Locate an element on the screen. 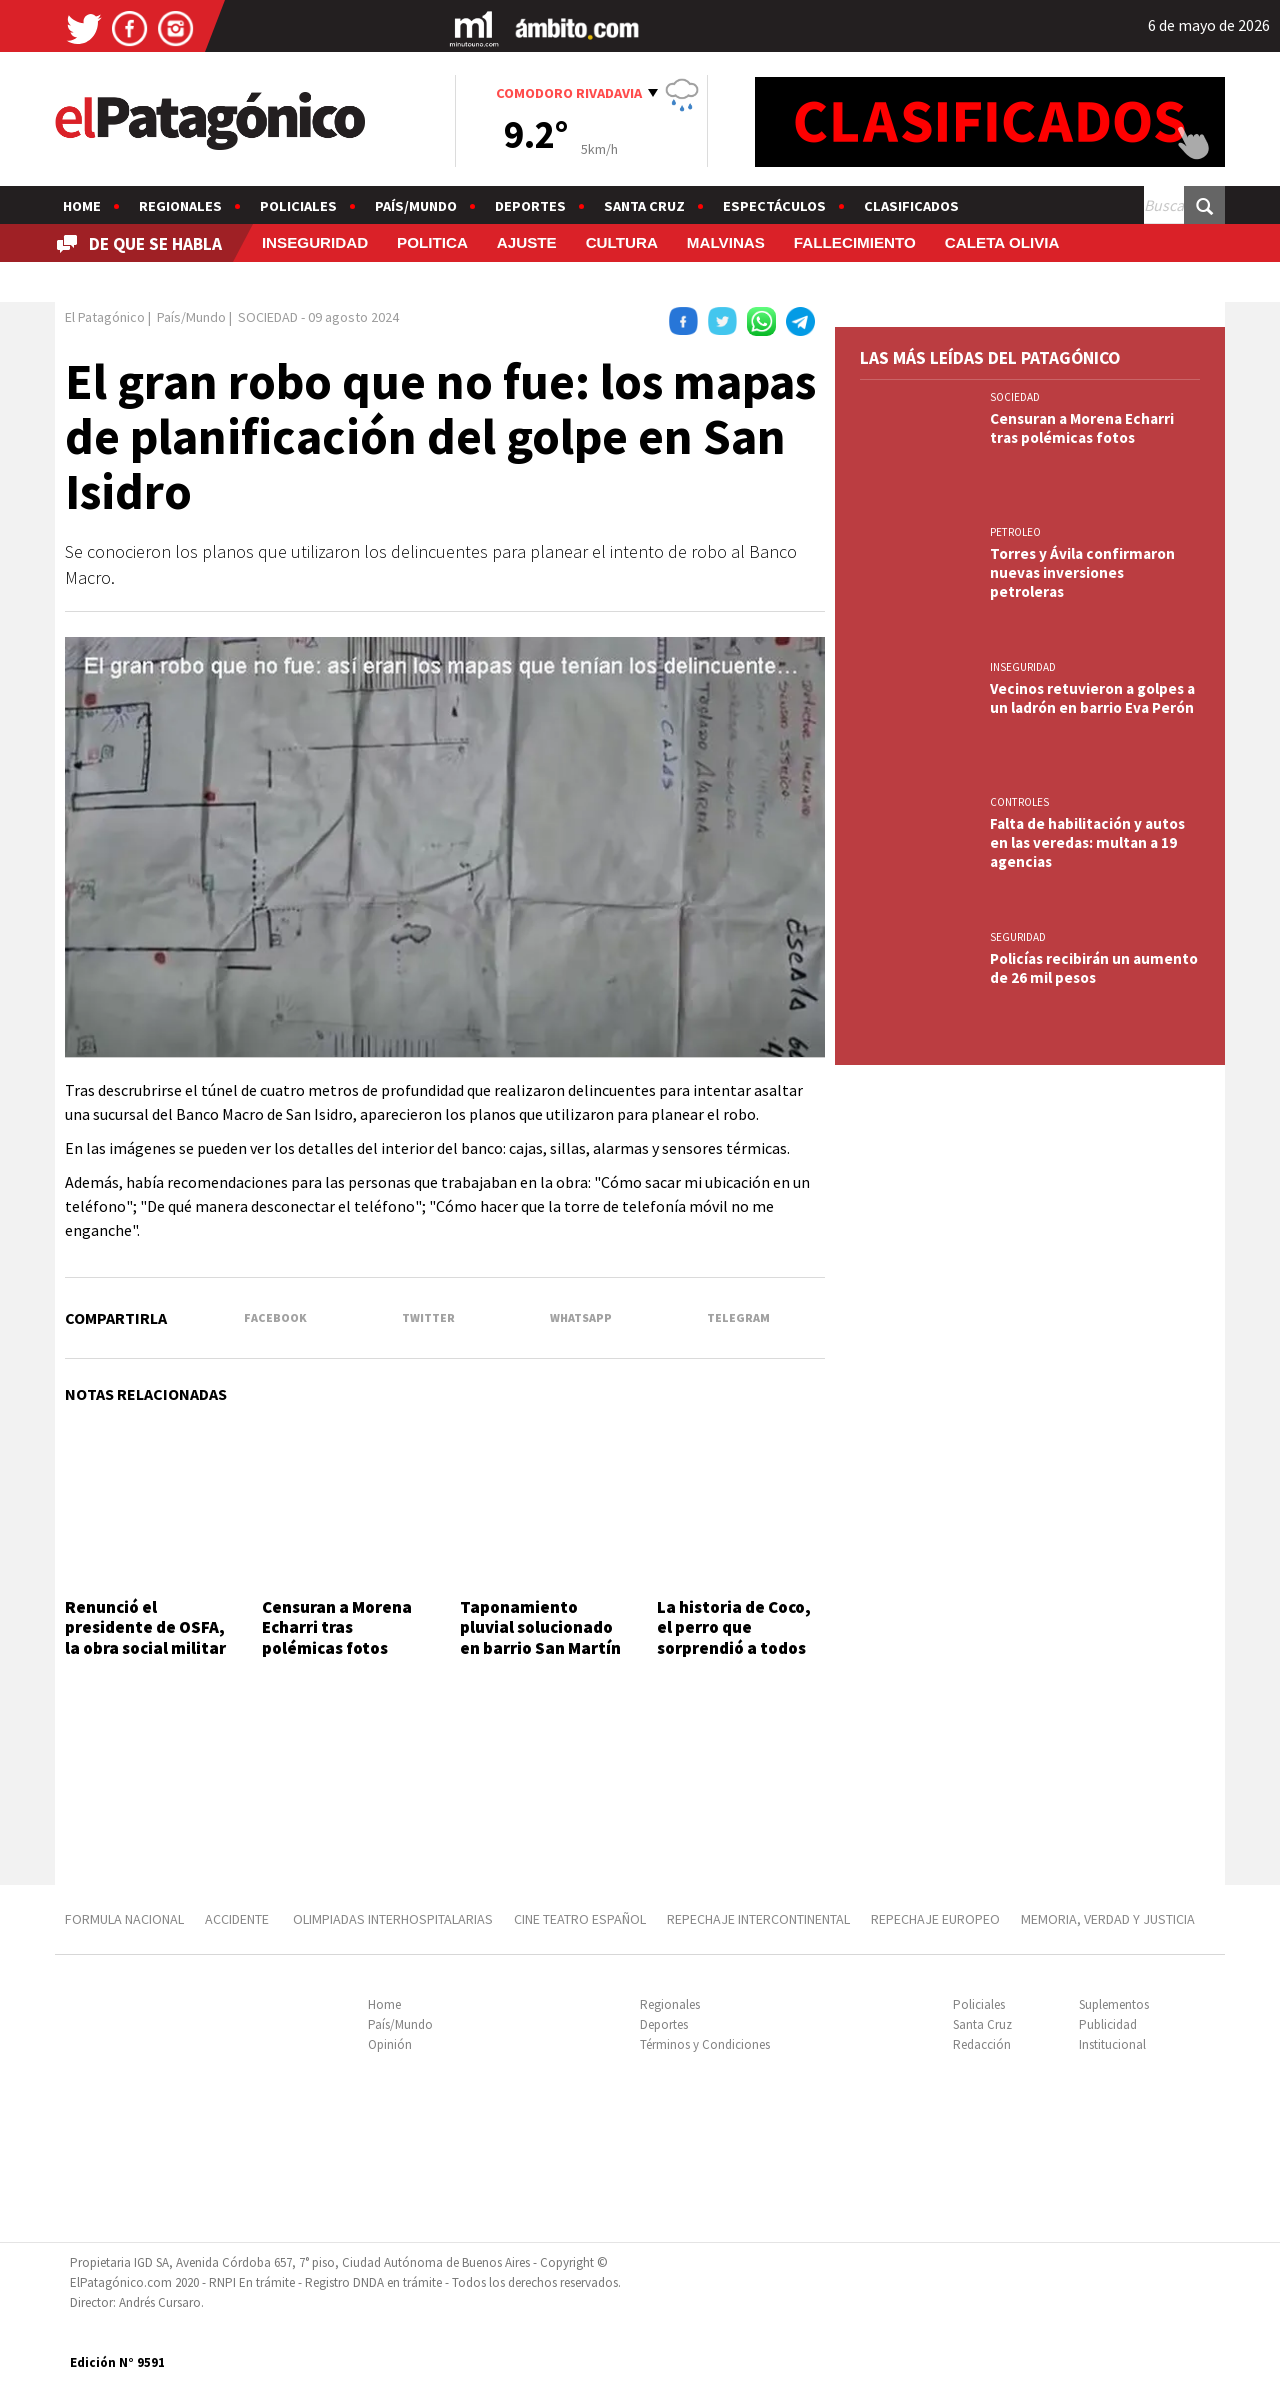  OLIMPIADAS INTERHOSPITALARIAS is located at coordinates (393, 1919).